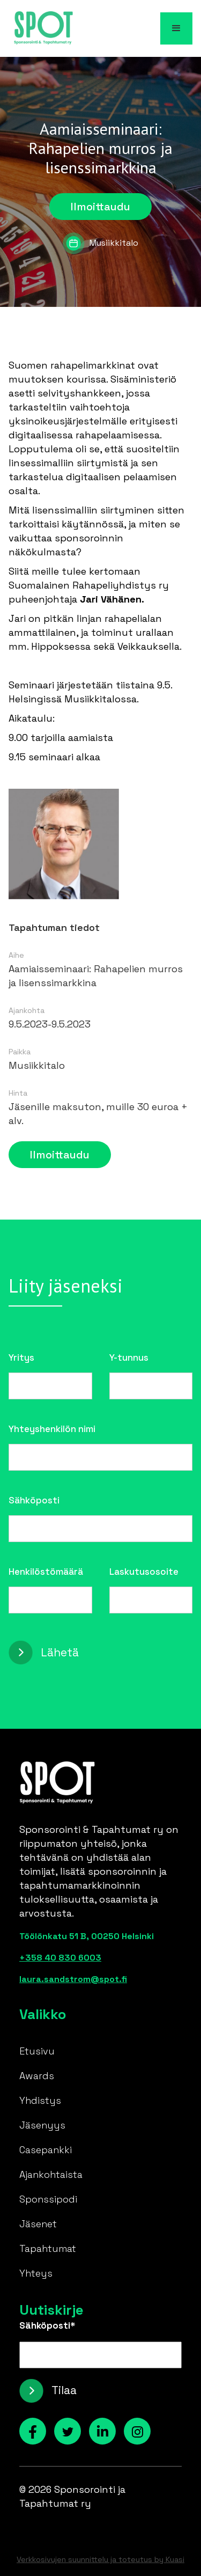  I want to click on Yhteys, so click(36, 2273).